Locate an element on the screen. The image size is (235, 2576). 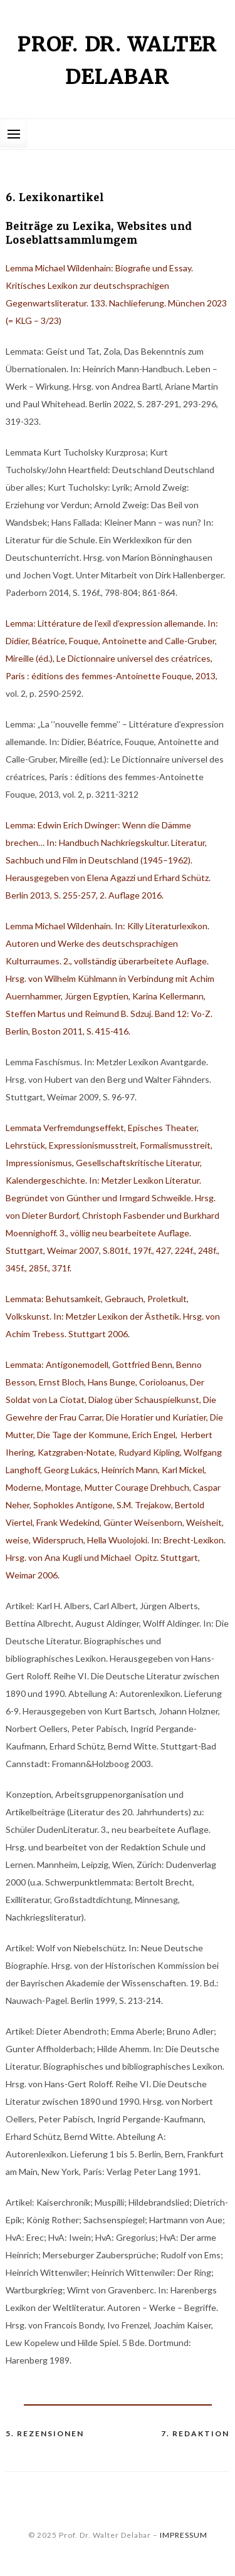
Brecht-Lexikon. Hrsg. von Ana Kugli und Michael Opitz. Stuttgart, Weimar 2006. is located at coordinates (116, 1557).